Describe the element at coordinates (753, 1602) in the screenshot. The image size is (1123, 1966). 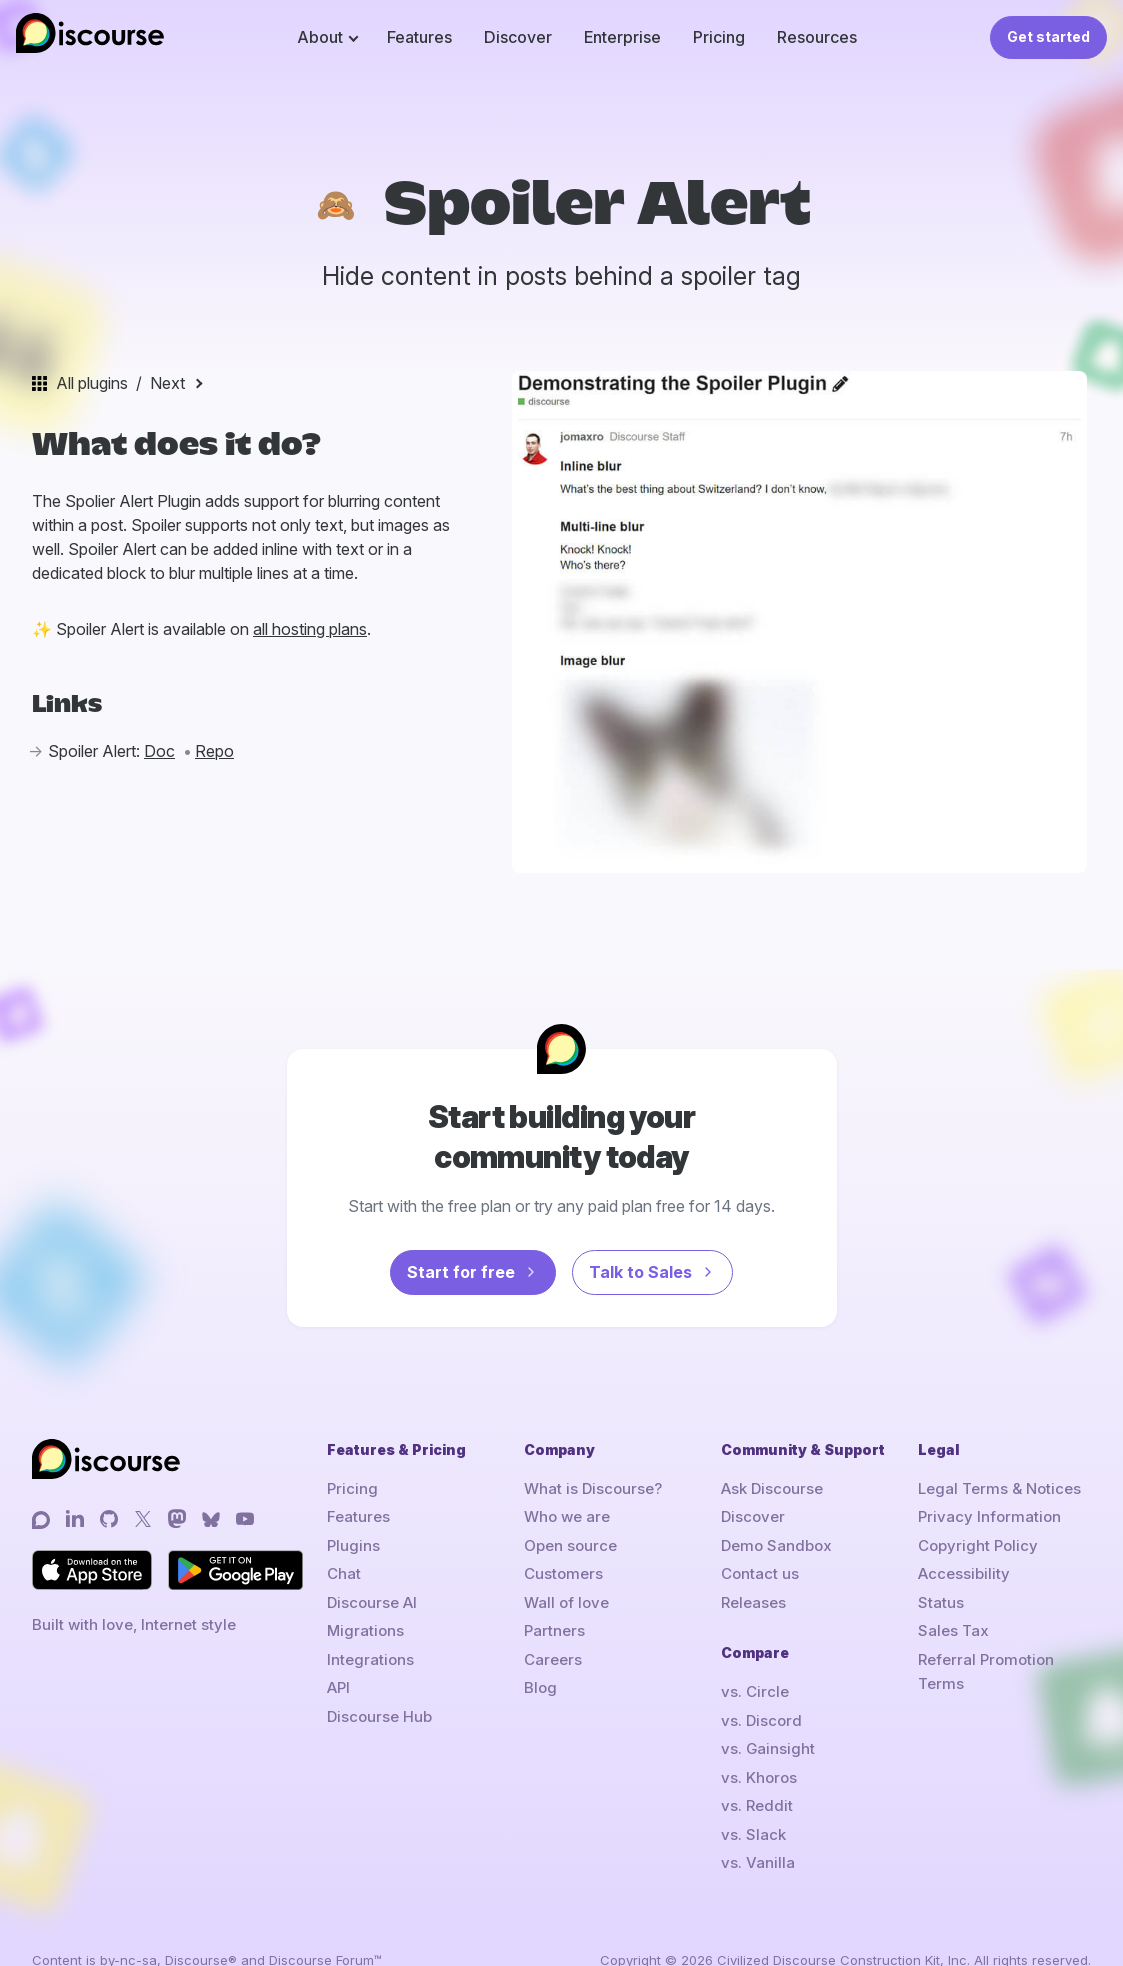
I see `Releases` at that location.